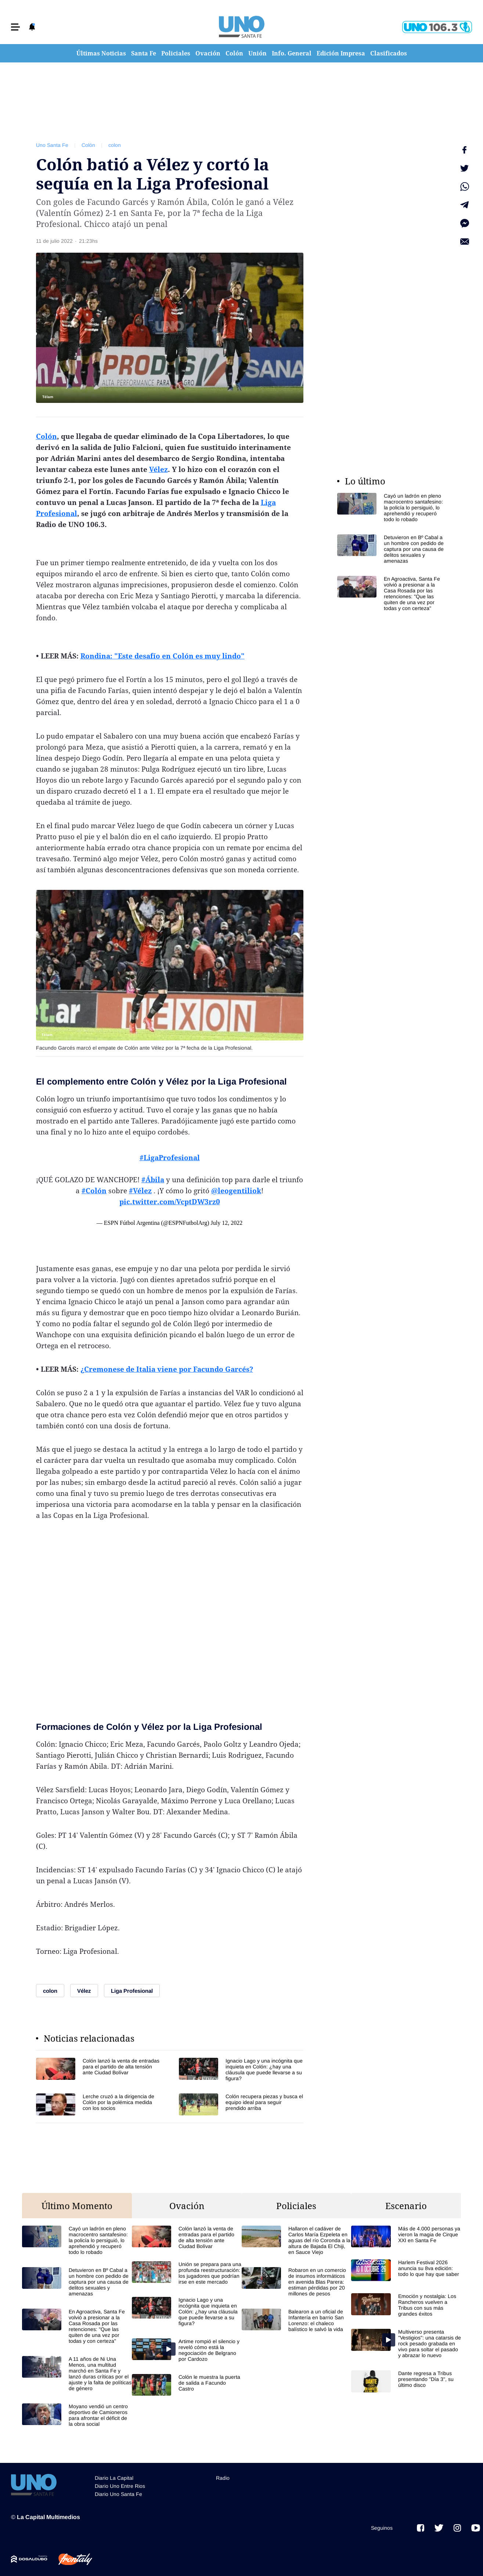 This screenshot has height=2576, width=483. Describe the element at coordinates (143, 53) in the screenshot. I see `Santa Fe` at that location.